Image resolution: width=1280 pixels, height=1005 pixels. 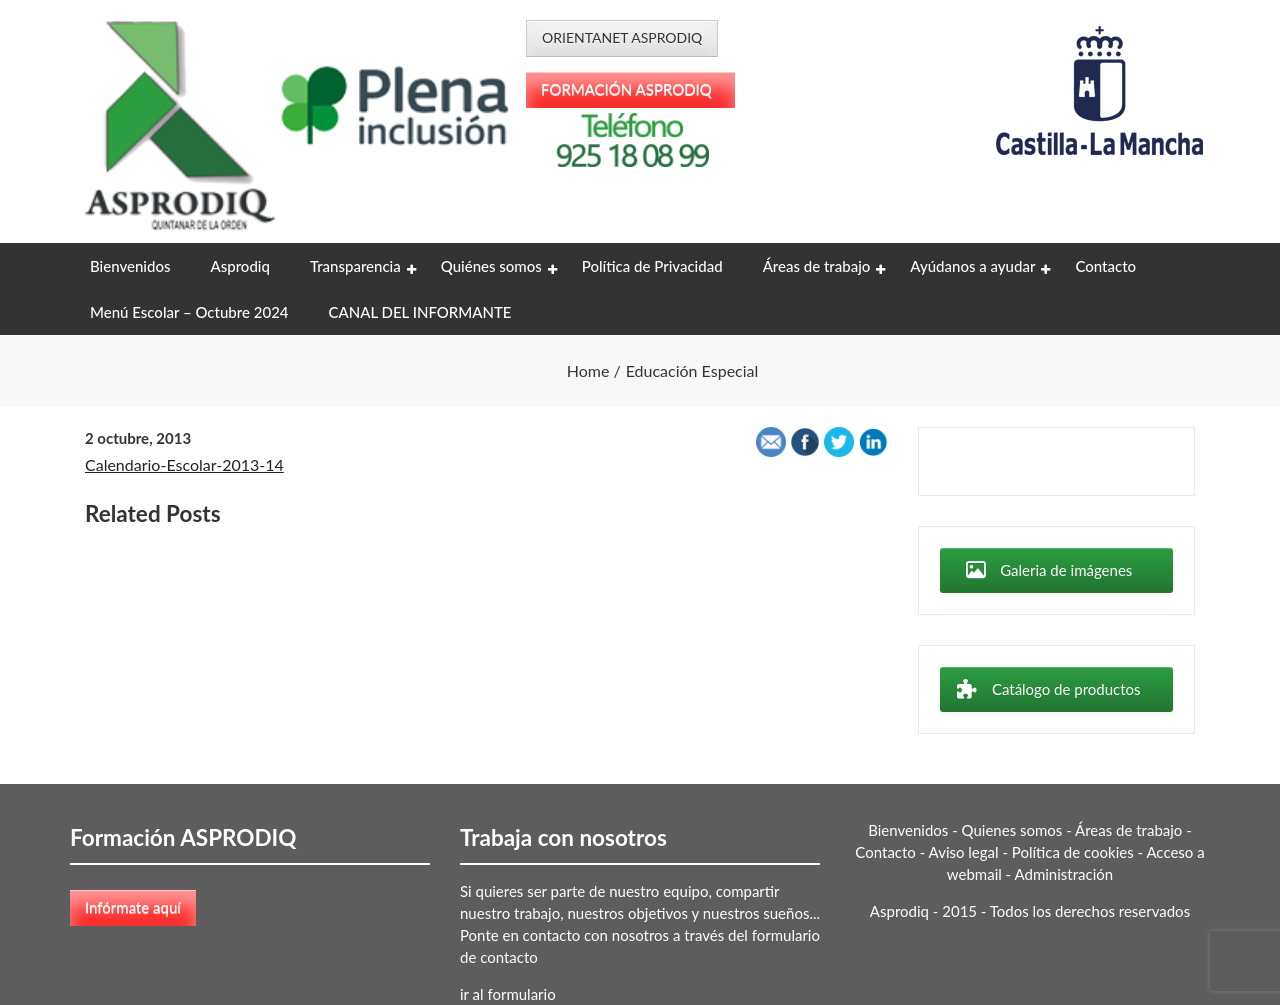 I want to click on Áreas de trabajo, so click(x=817, y=266).